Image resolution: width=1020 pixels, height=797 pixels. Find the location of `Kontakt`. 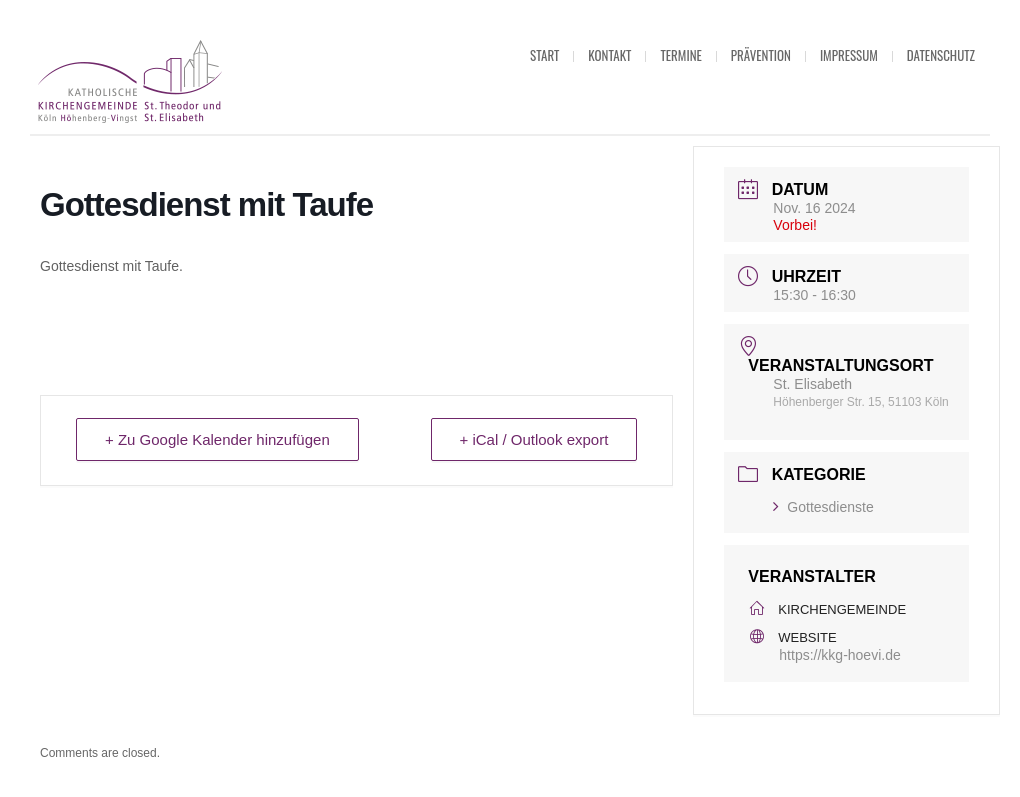

Kontakt is located at coordinates (609, 55).